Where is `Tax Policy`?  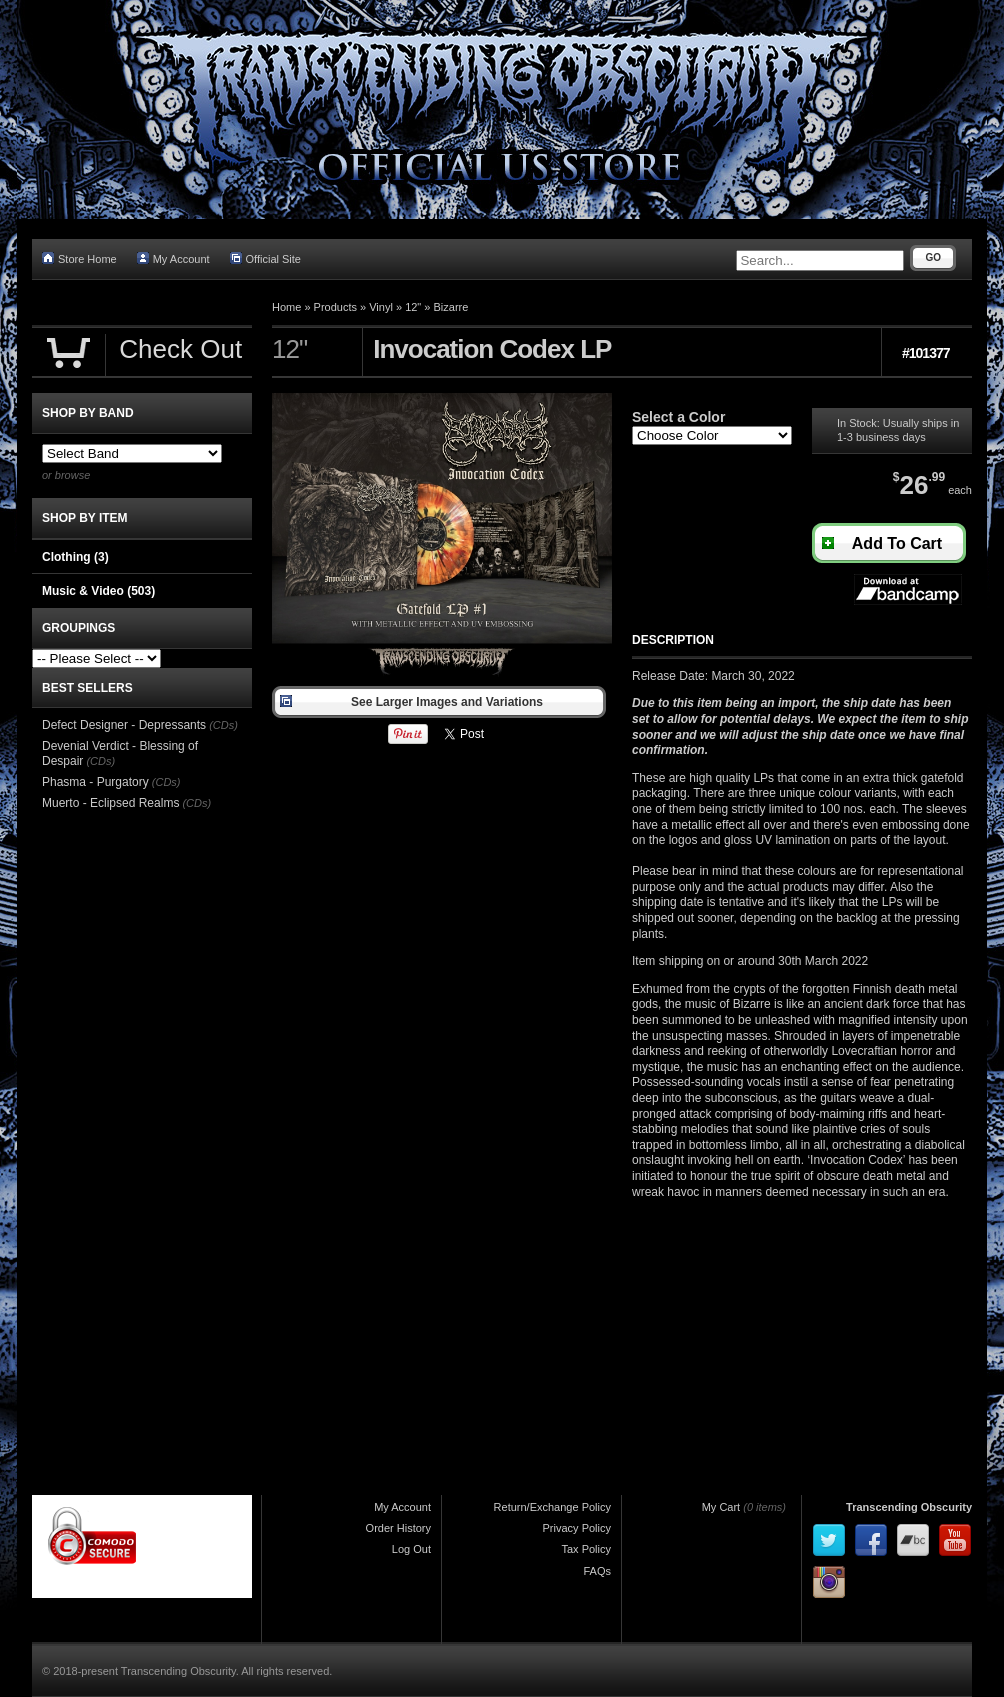 Tax Policy is located at coordinates (586, 1549).